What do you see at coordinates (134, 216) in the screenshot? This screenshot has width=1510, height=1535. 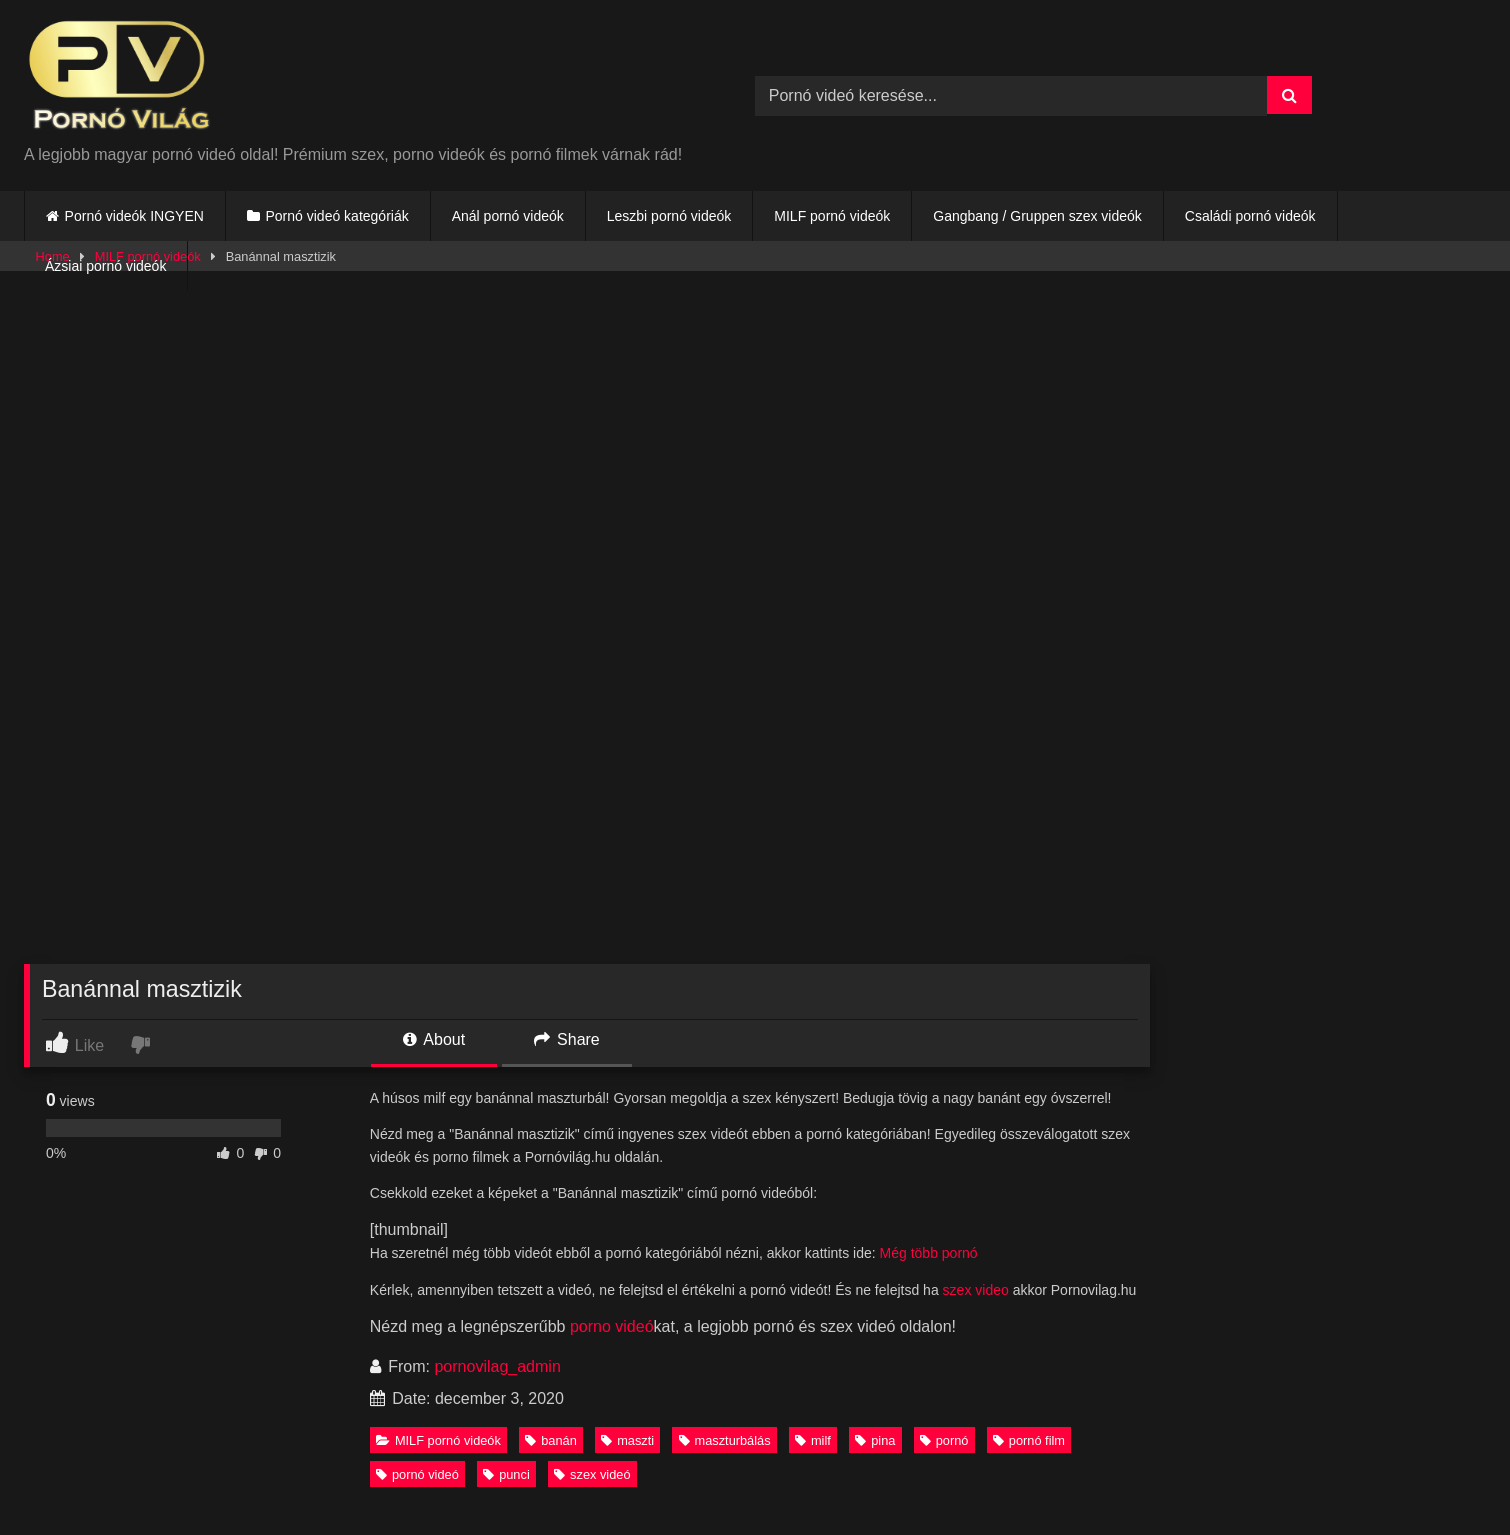 I see `Pornó videók INGYEN` at bounding box center [134, 216].